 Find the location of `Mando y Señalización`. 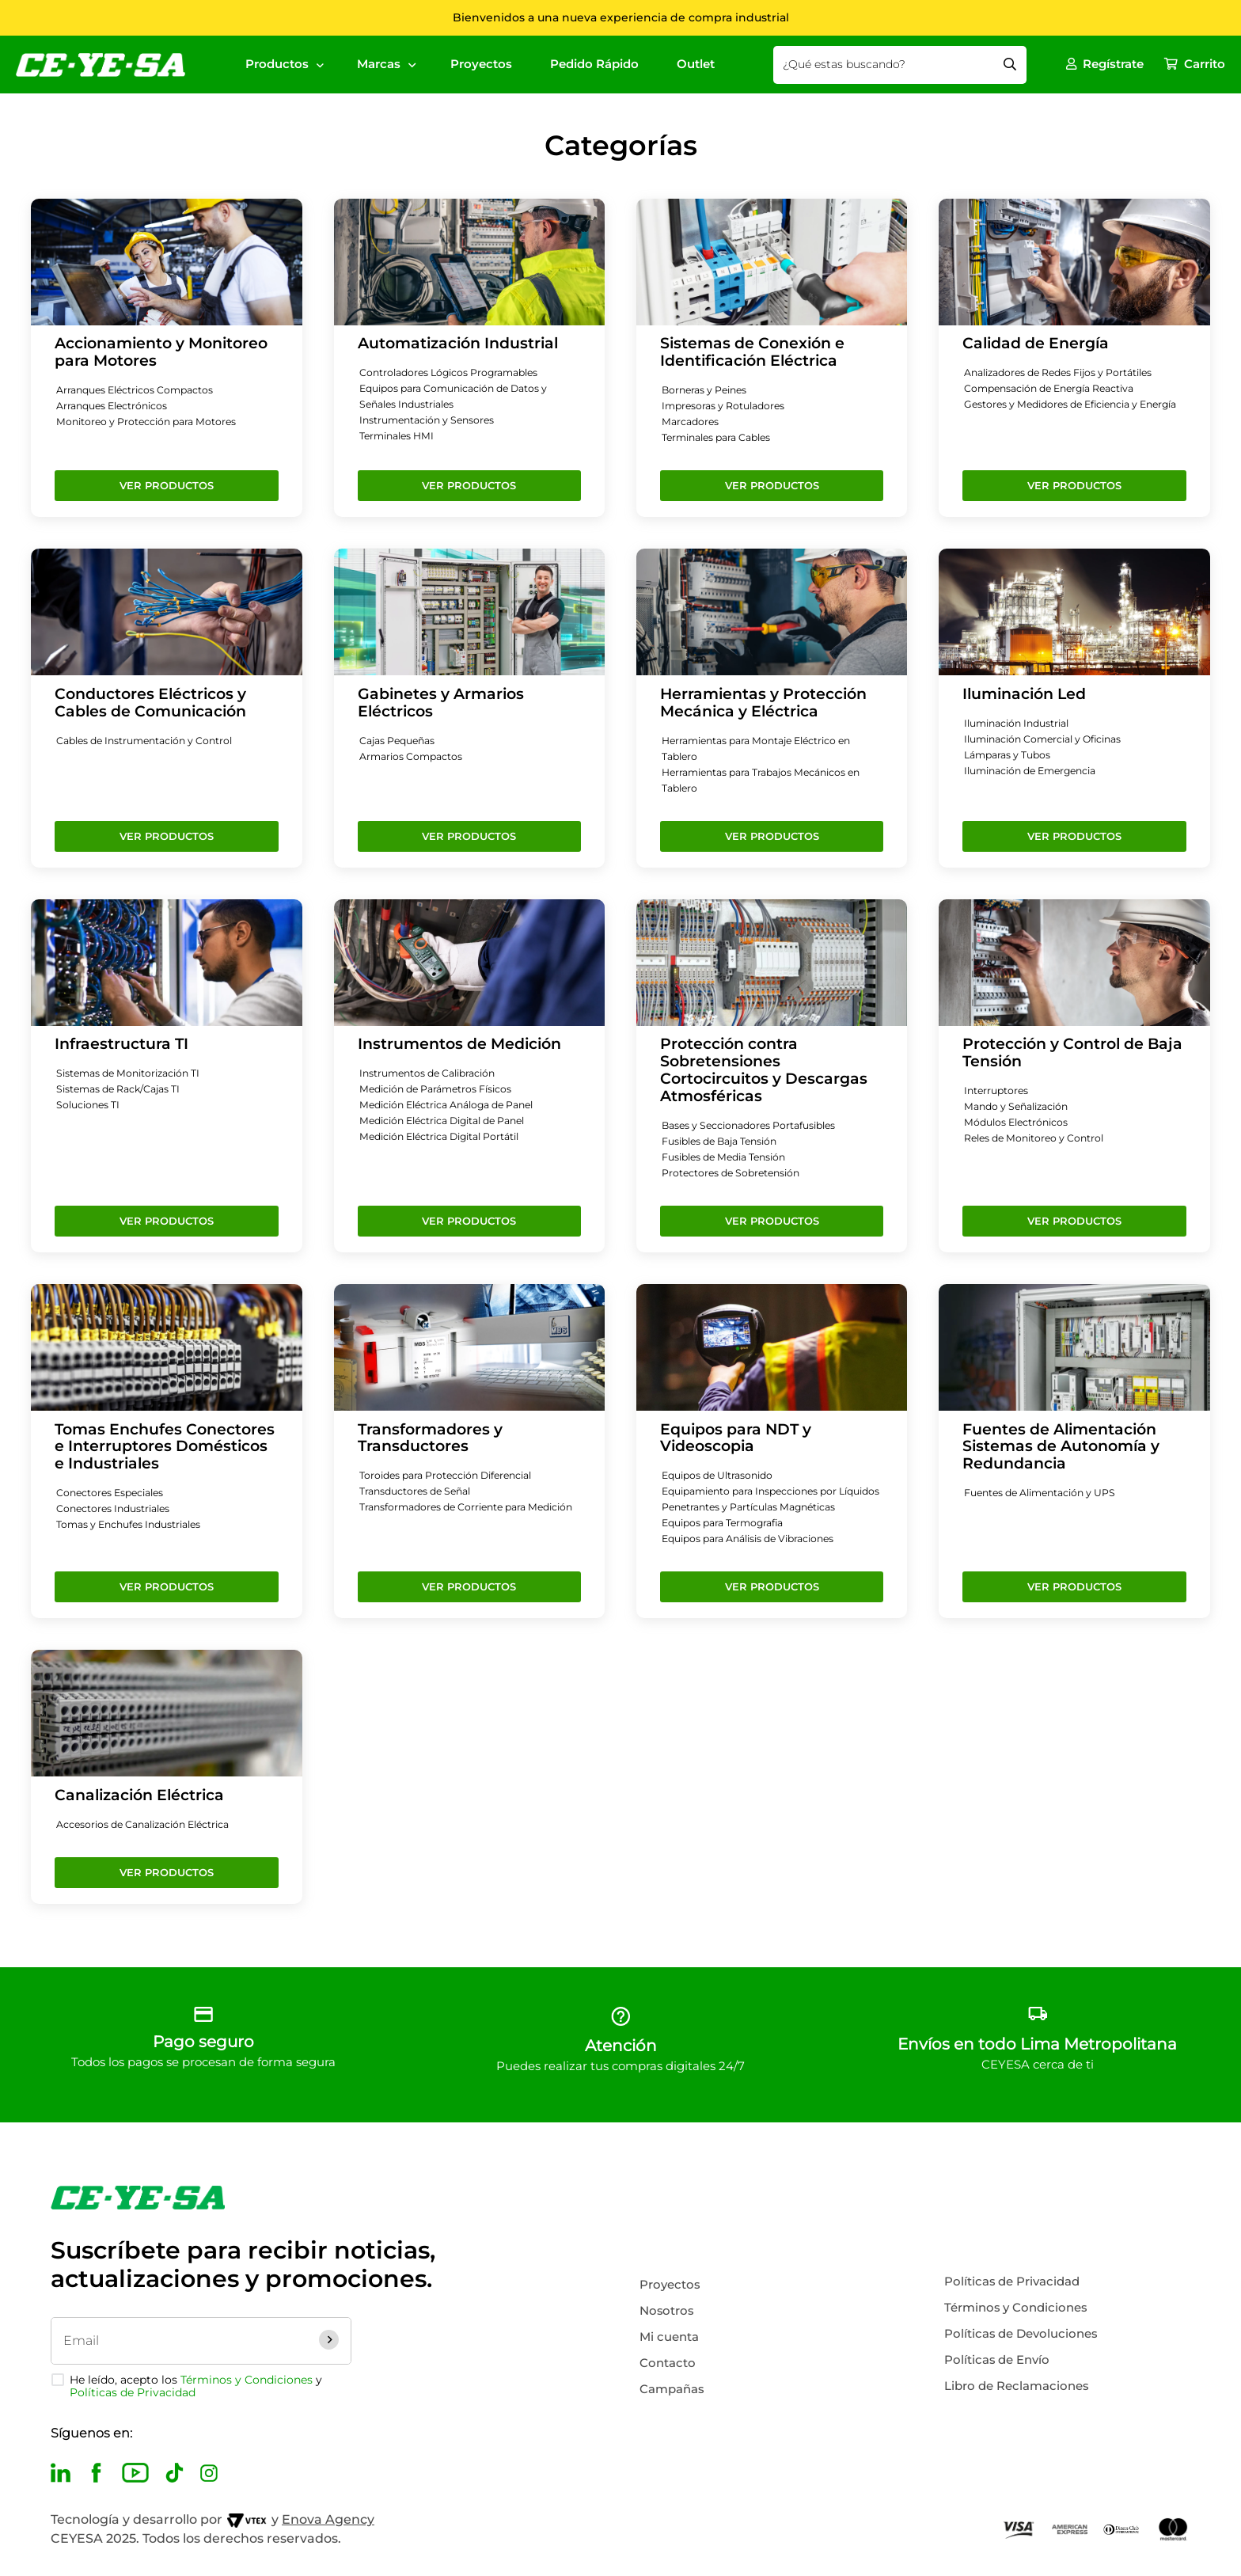

Mando y Señalización is located at coordinates (1020, 1106).